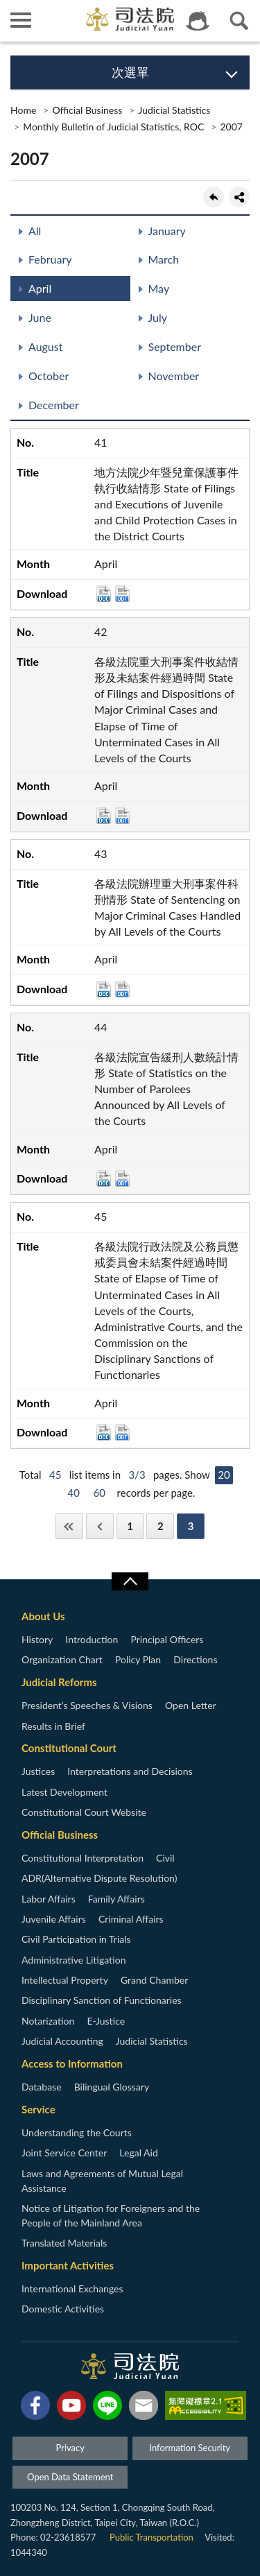  I want to click on Introduction, so click(91, 1639).